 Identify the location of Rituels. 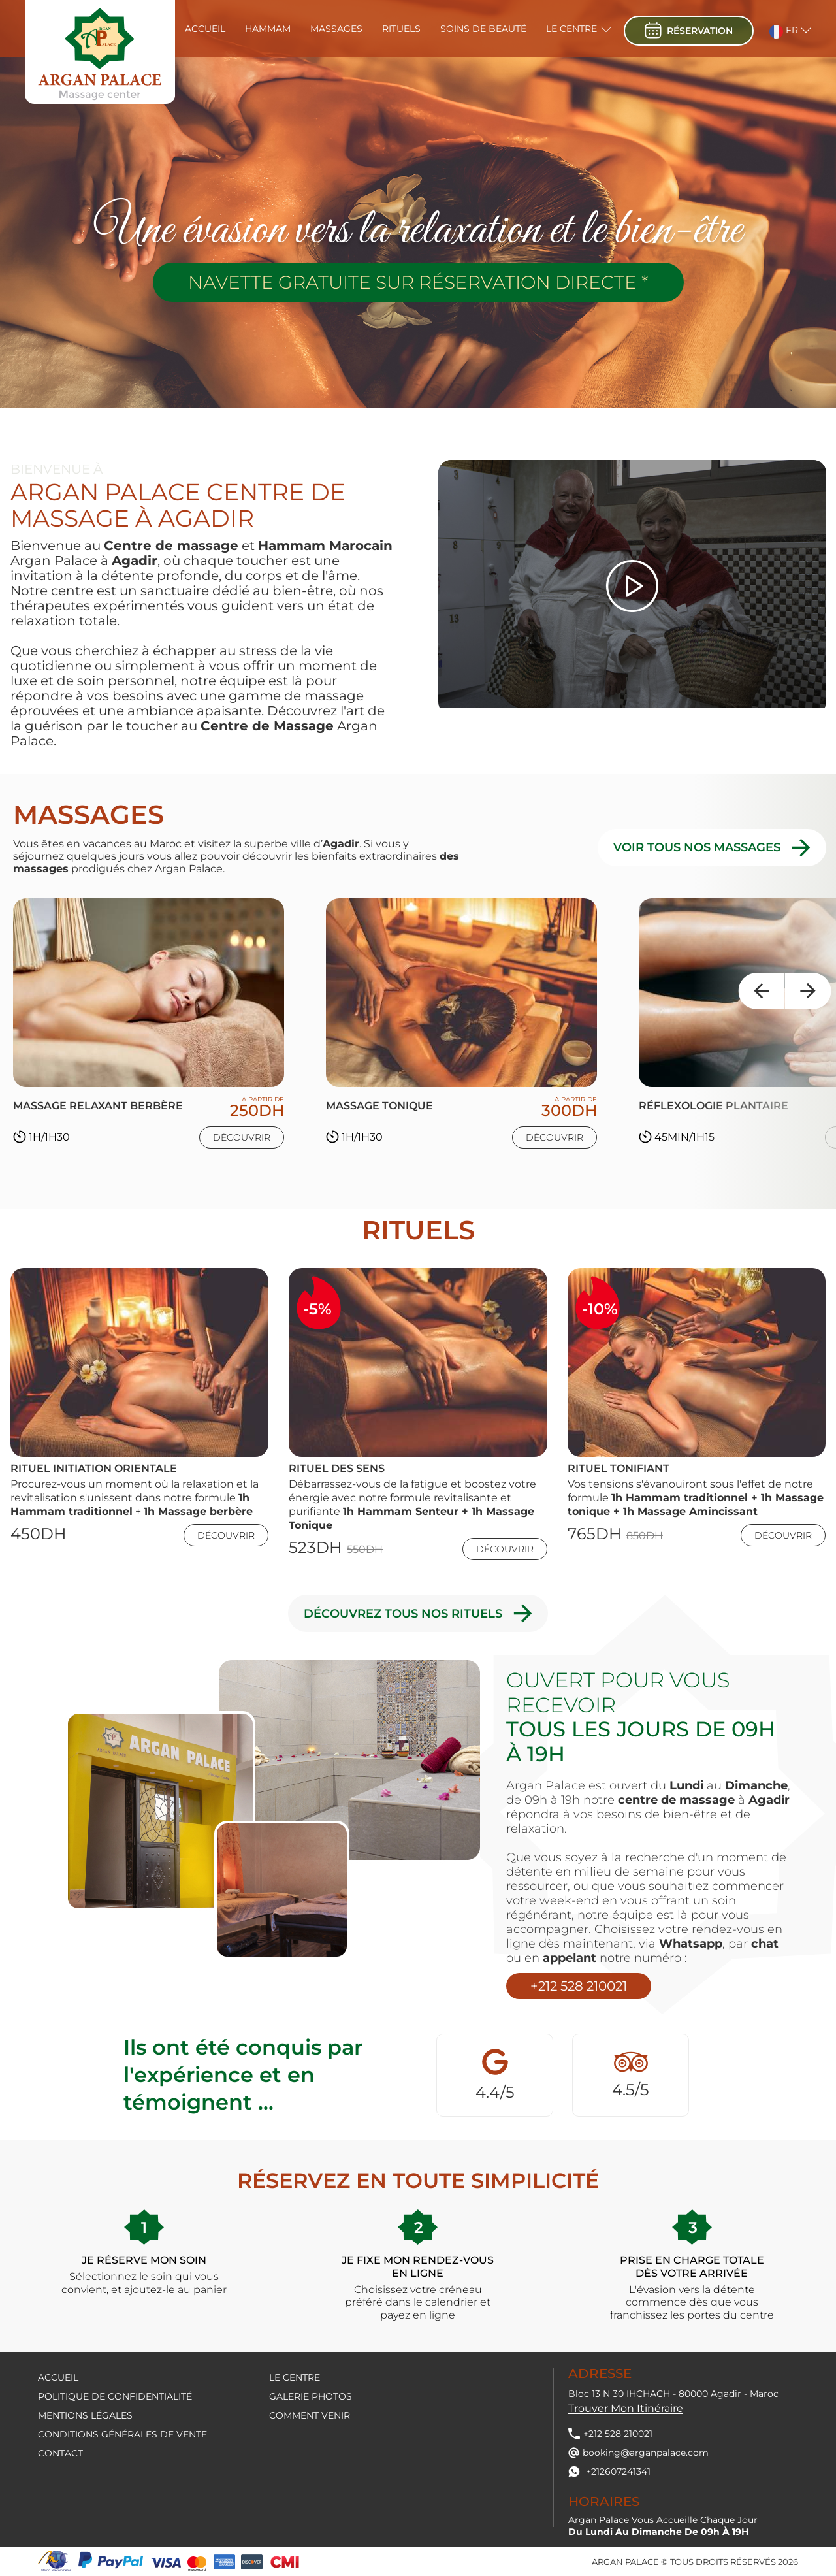
(401, 29).